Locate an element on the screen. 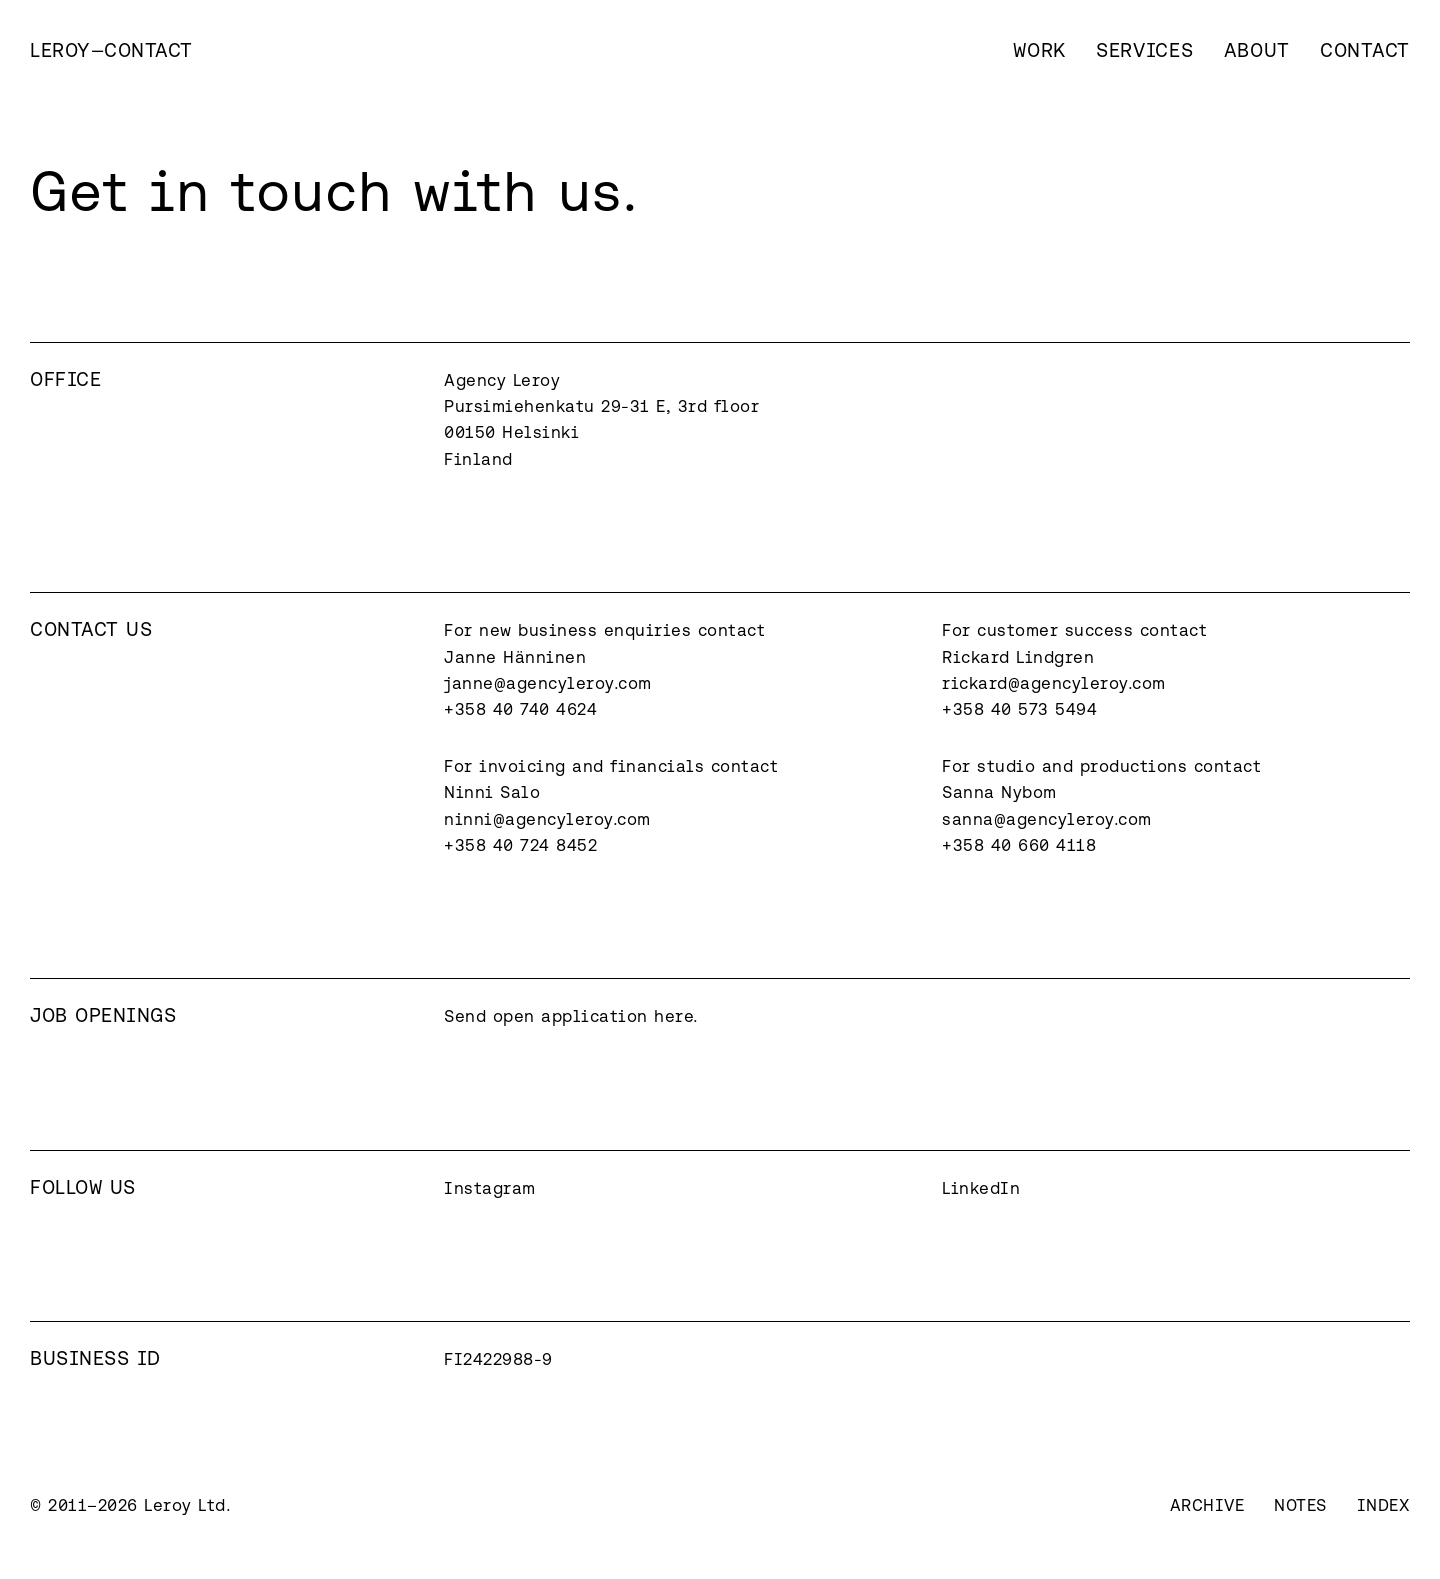  Services is located at coordinates (1145, 50).